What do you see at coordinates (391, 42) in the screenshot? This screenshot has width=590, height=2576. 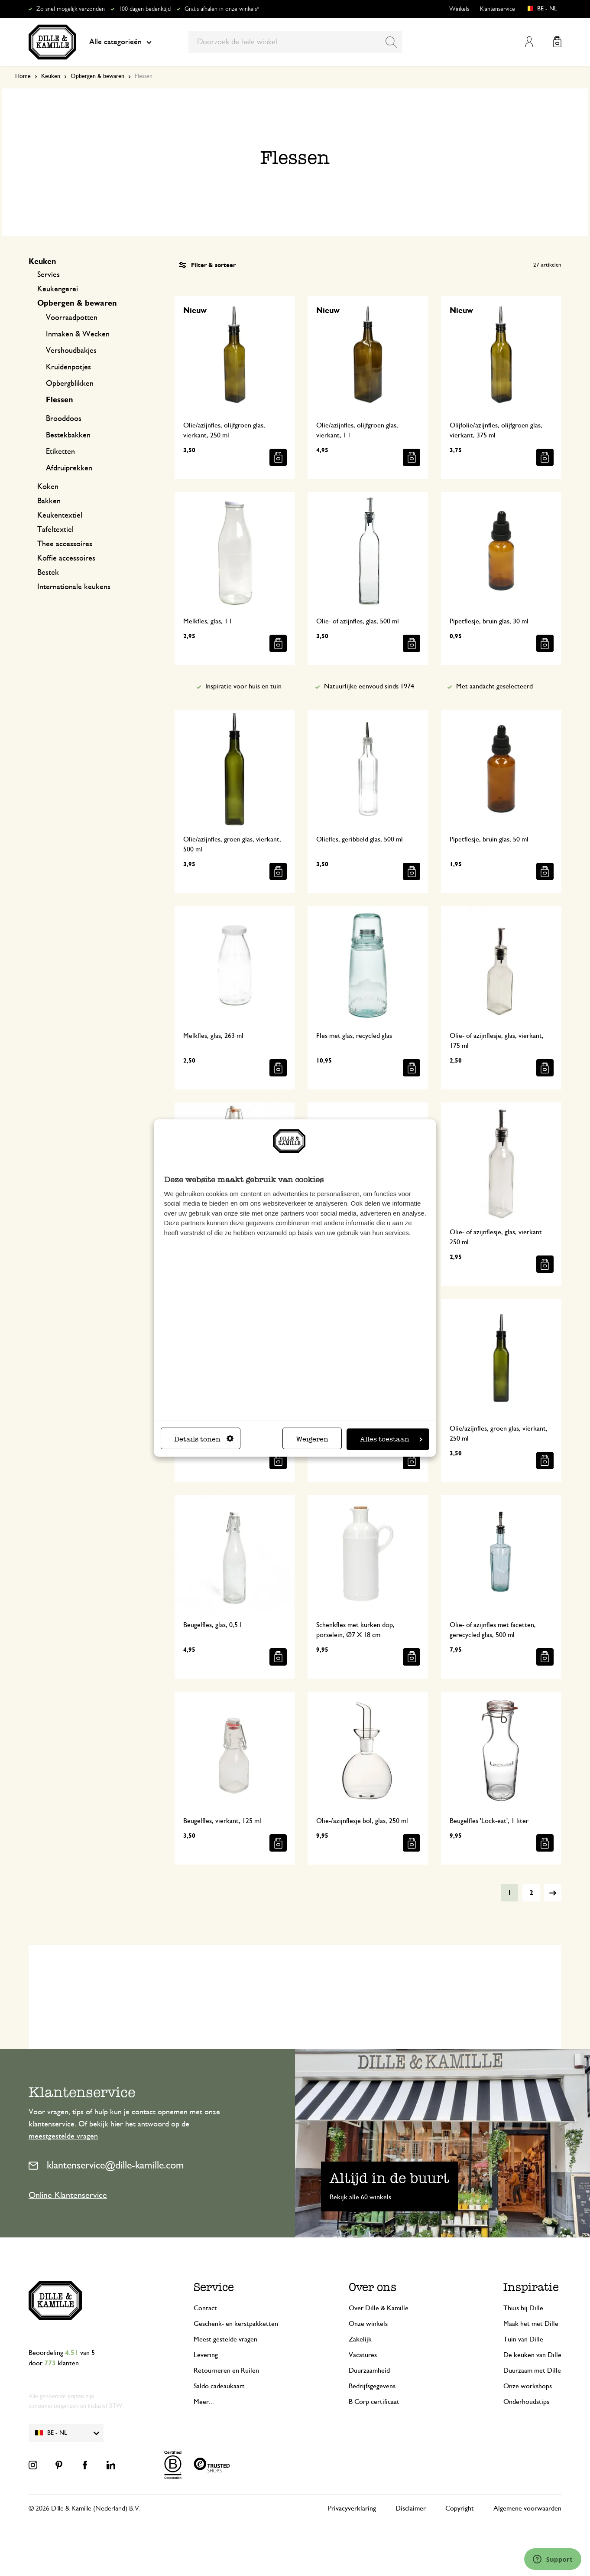 I see `[Search]` at bounding box center [391, 42].